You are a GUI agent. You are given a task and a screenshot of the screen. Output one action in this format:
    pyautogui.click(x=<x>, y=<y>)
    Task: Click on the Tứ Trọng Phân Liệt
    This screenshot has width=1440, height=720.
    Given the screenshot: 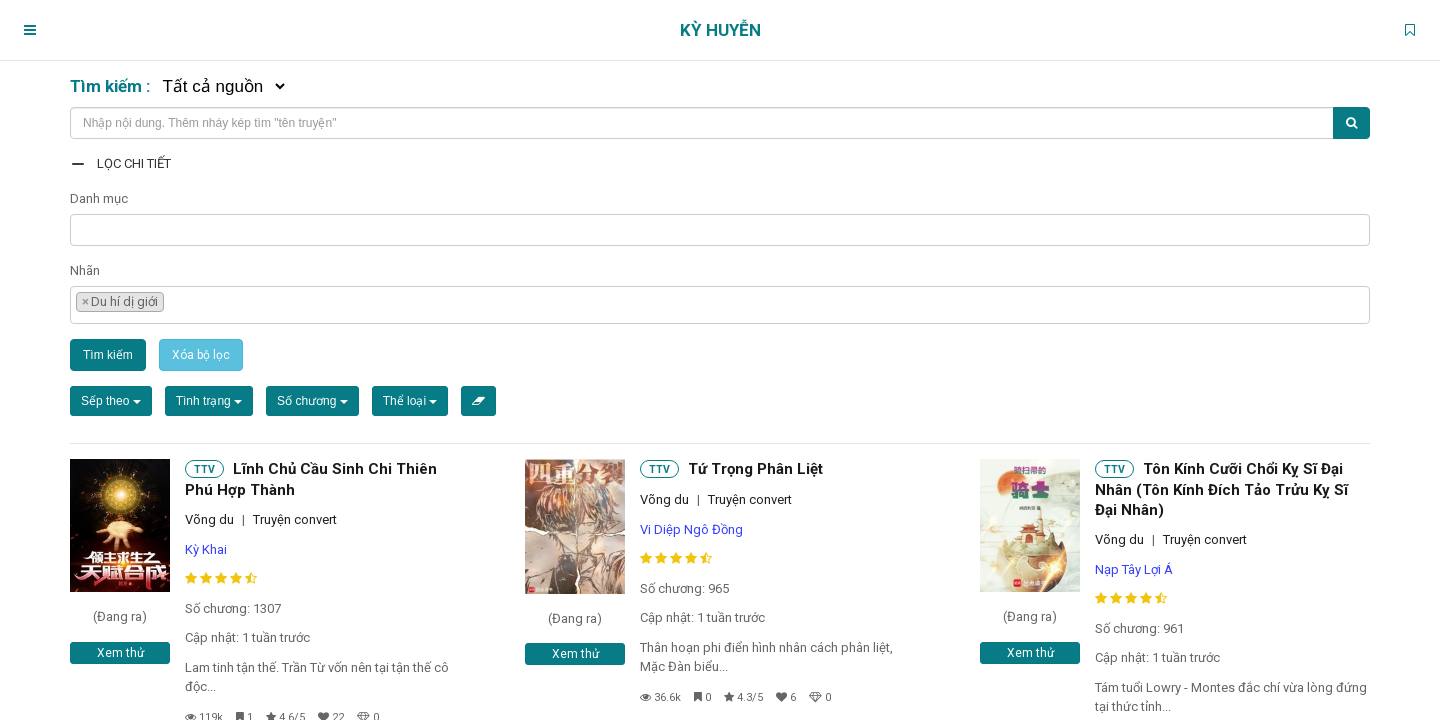 What is the action you would take?
    pyautogui.click(x=755, y=469)
    